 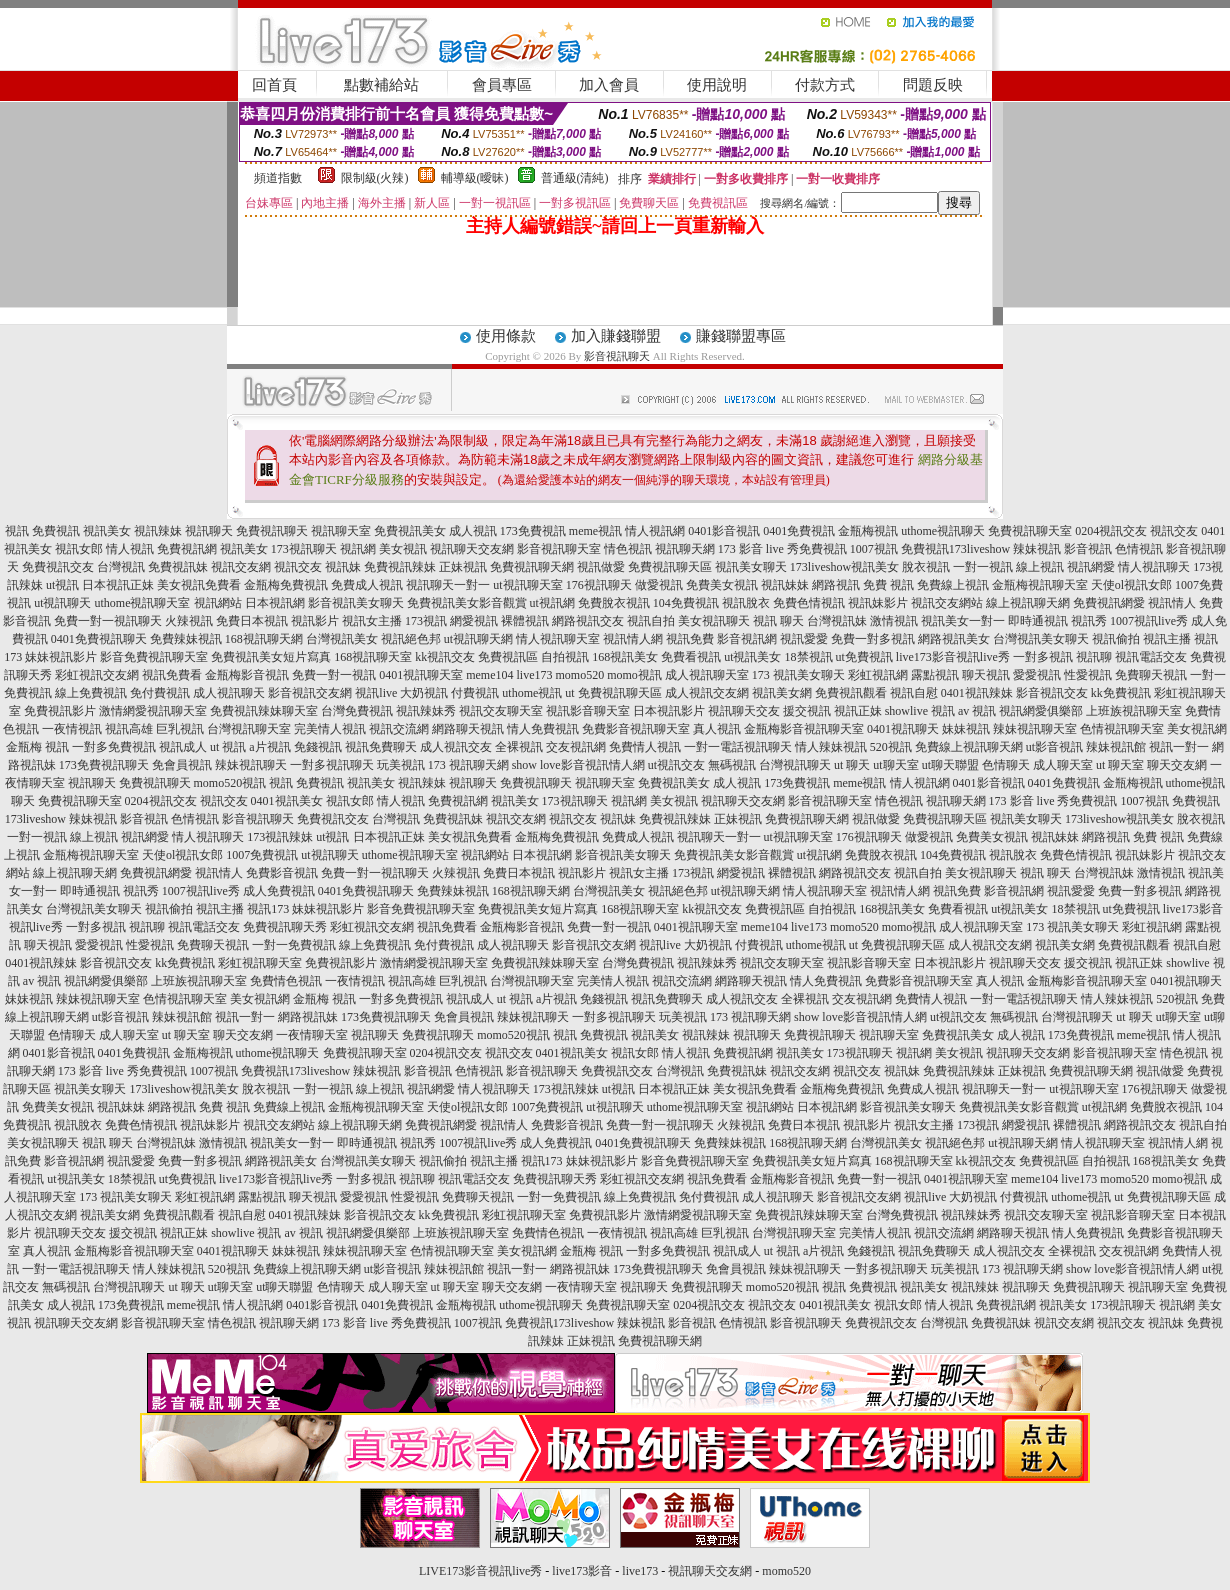 I want to click on 1007視訊live秀, so click(x=1149, y=621).